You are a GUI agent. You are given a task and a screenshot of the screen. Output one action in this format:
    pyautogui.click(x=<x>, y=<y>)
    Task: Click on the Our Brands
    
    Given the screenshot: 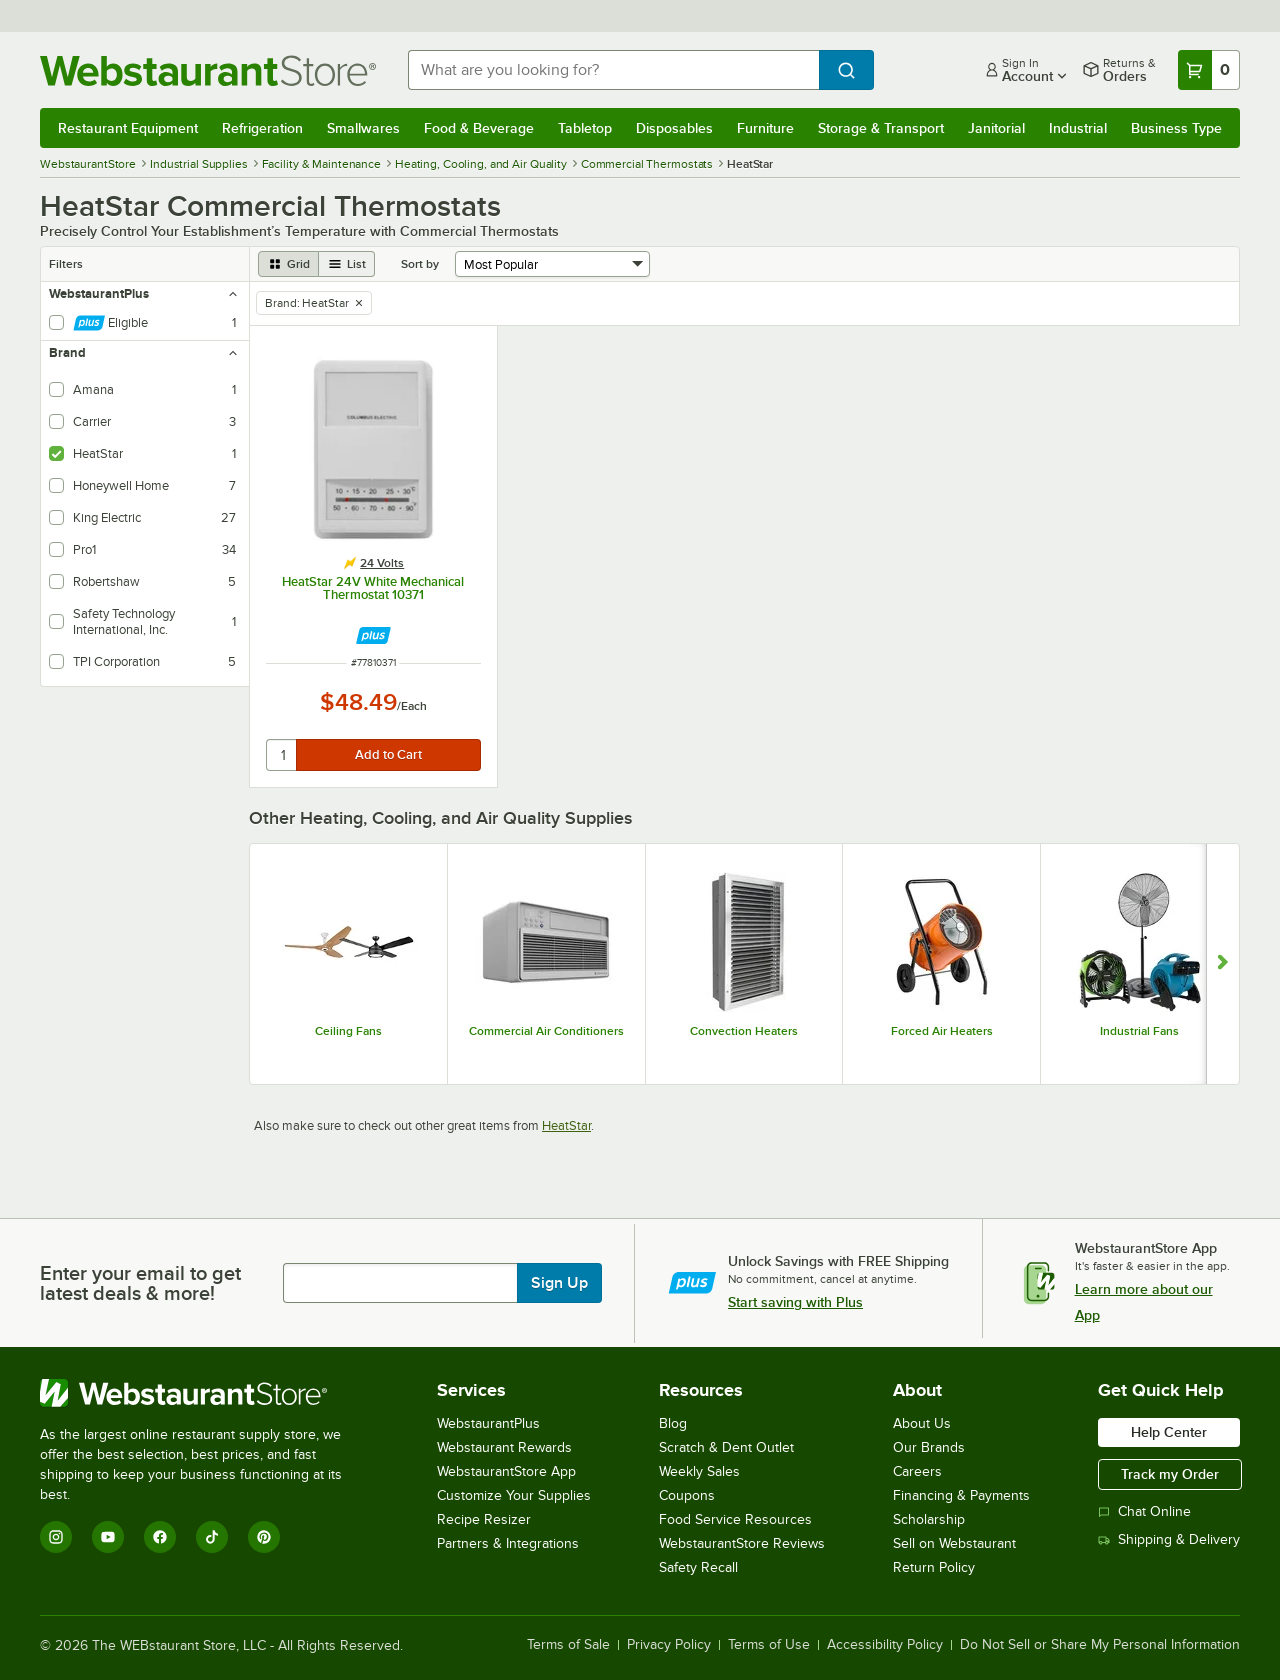 What is the action you would take?
    pyautogui.click(x=929, y=1447)
    